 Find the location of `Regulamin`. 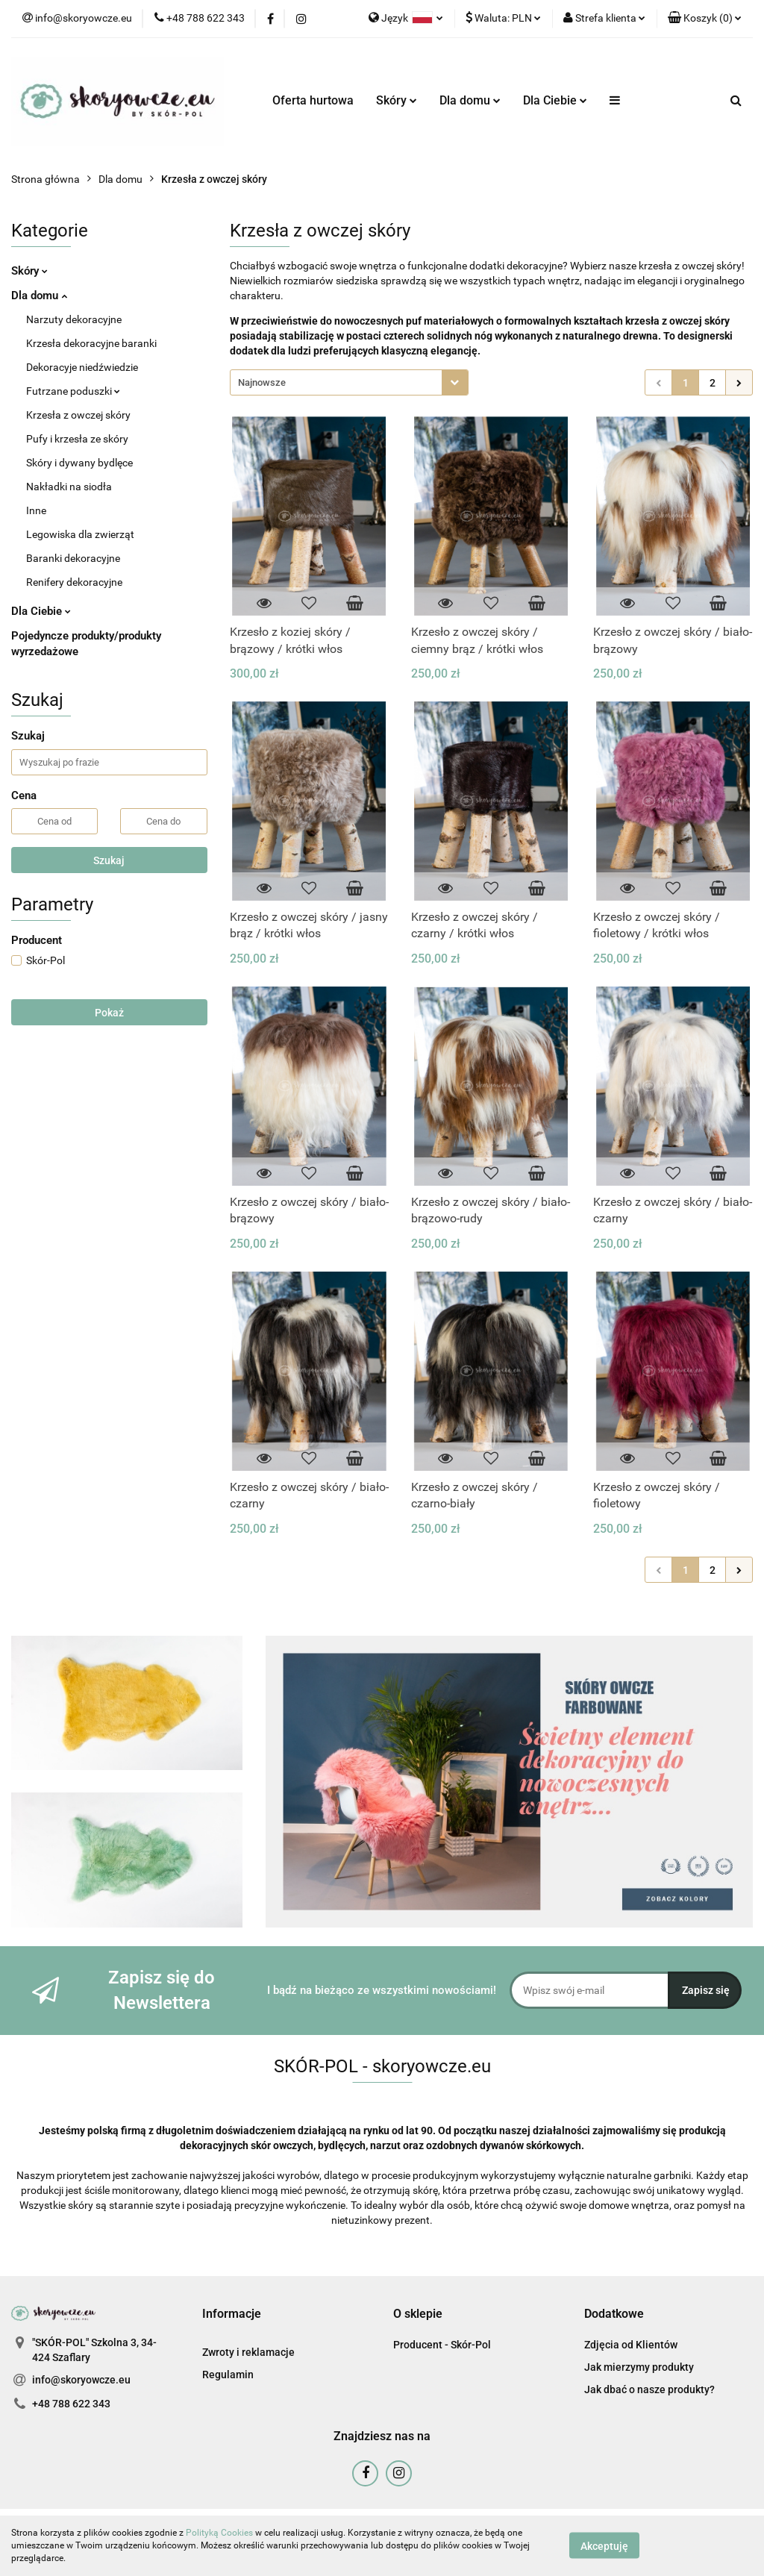

Regulamin is located at coordinates (228, 2374).